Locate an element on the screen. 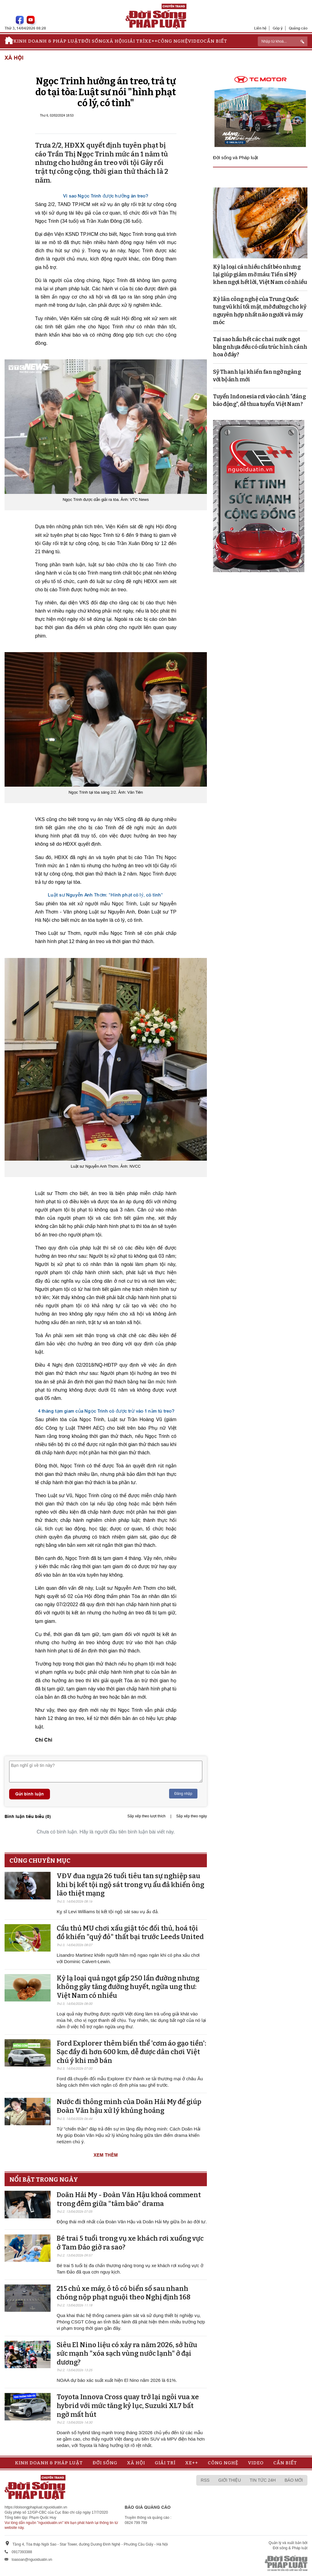 The width and height of the screenshot is (312, 2576). Cần biết is located at coordinates (215, 41).